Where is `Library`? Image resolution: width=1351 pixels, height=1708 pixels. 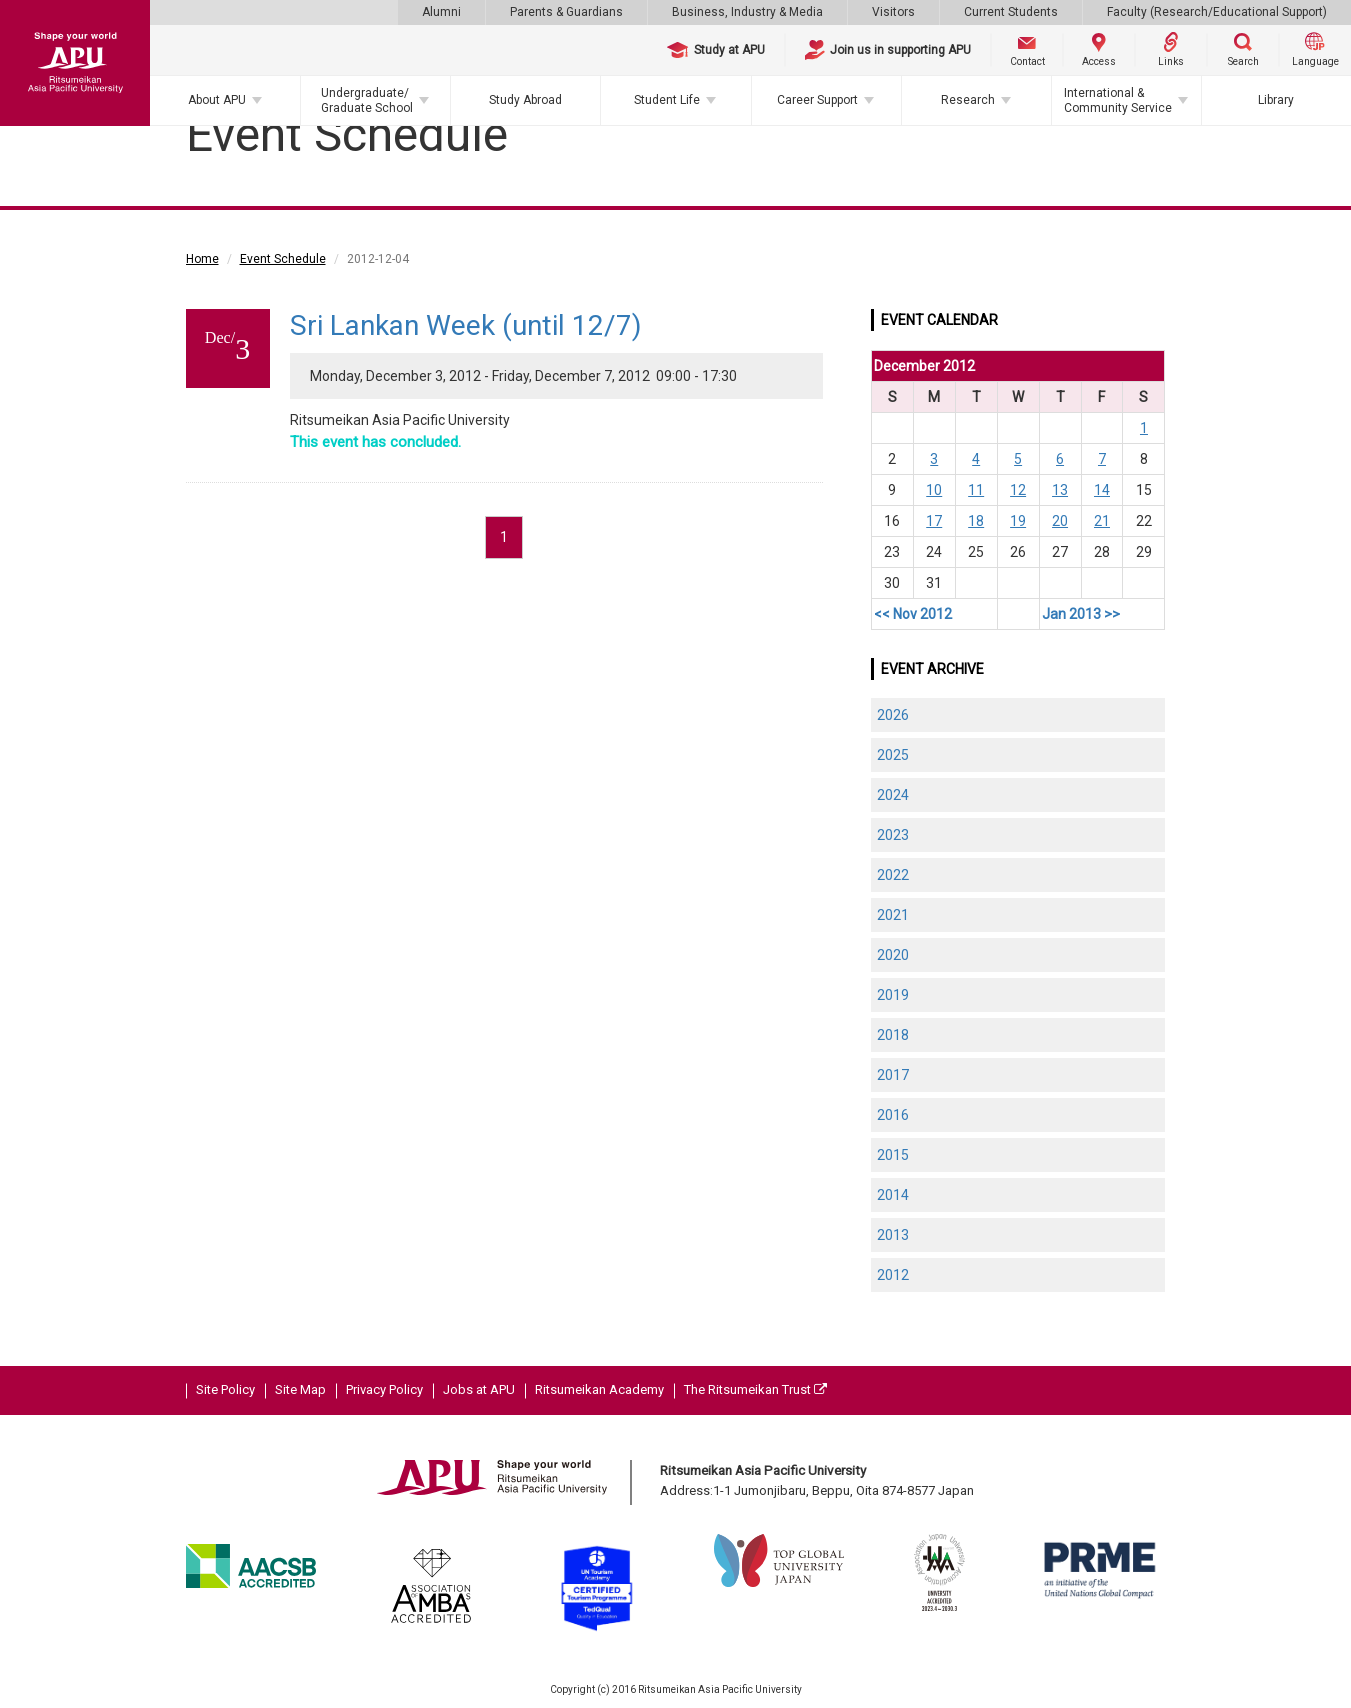
Library is located at coordinates (1276, 100).